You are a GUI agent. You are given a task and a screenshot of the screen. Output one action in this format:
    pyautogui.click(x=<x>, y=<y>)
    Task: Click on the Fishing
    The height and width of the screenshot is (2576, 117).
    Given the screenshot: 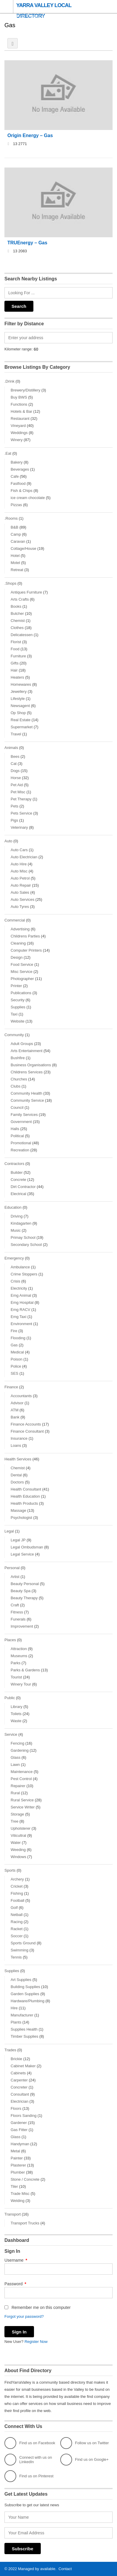 What is the action you would take?
    pyautogui.click(x=17, y=1893)
    